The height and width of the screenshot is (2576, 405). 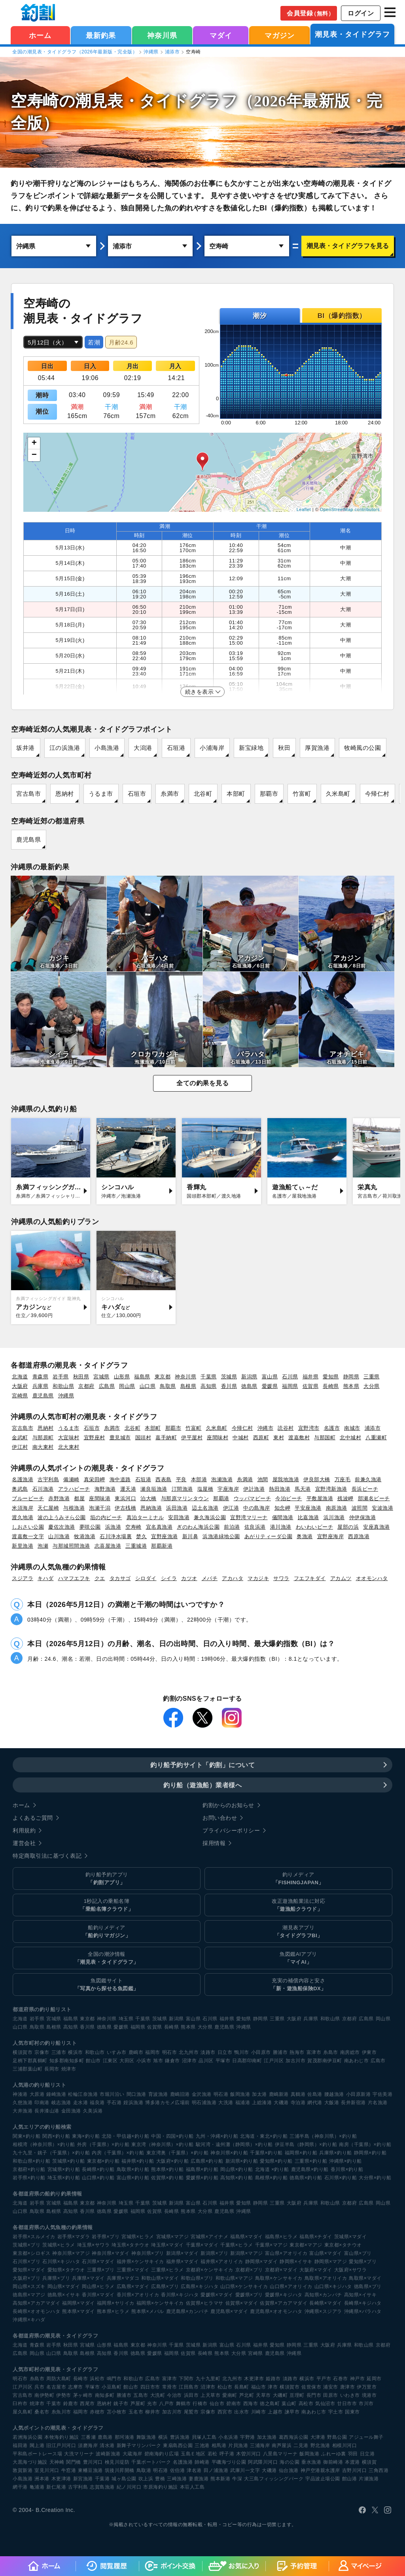 I want to click on 沼津市, so click(x=189, y=2060).